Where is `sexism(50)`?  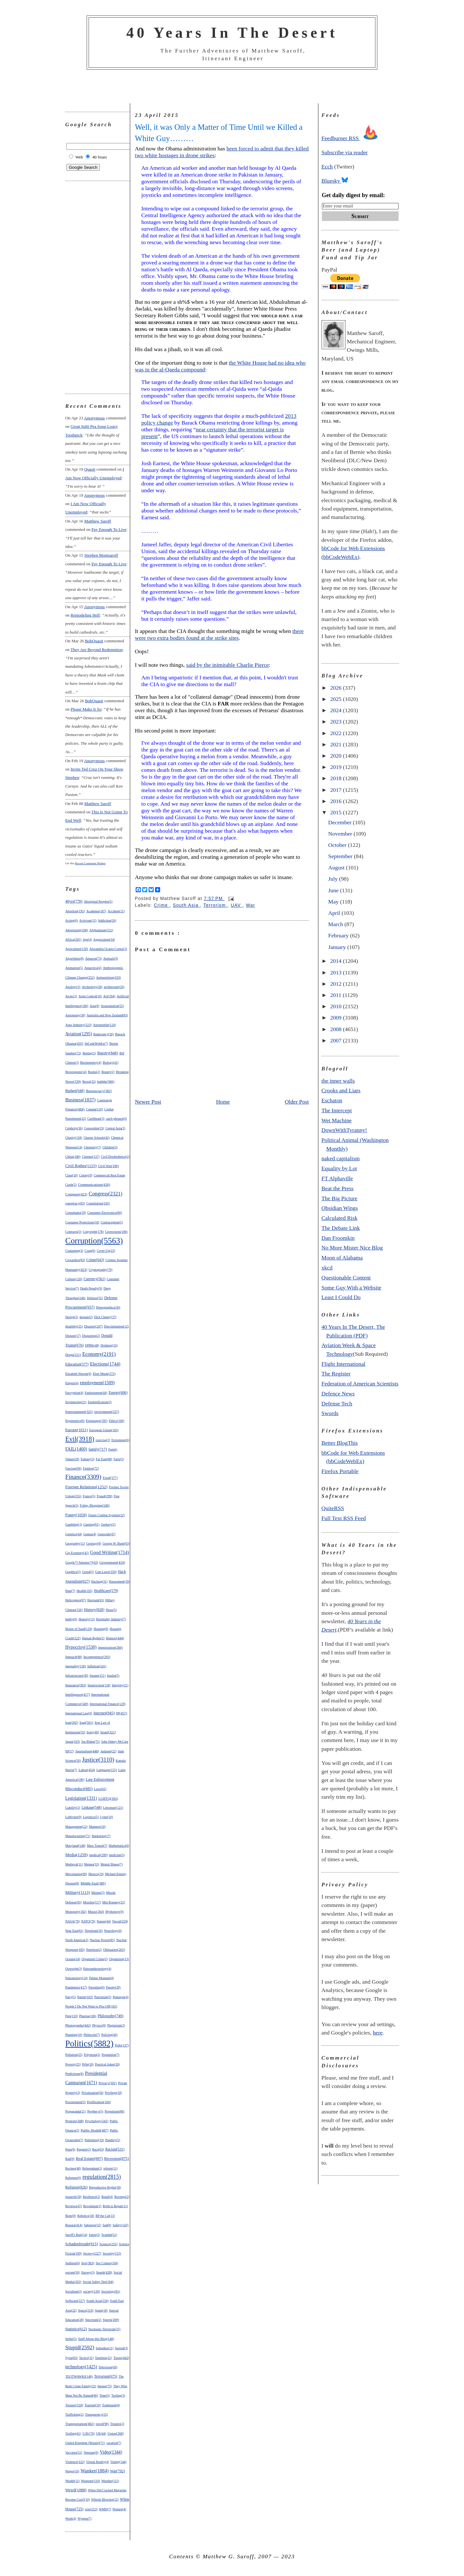 sexism(50) is located at coordinates (72, 2272).